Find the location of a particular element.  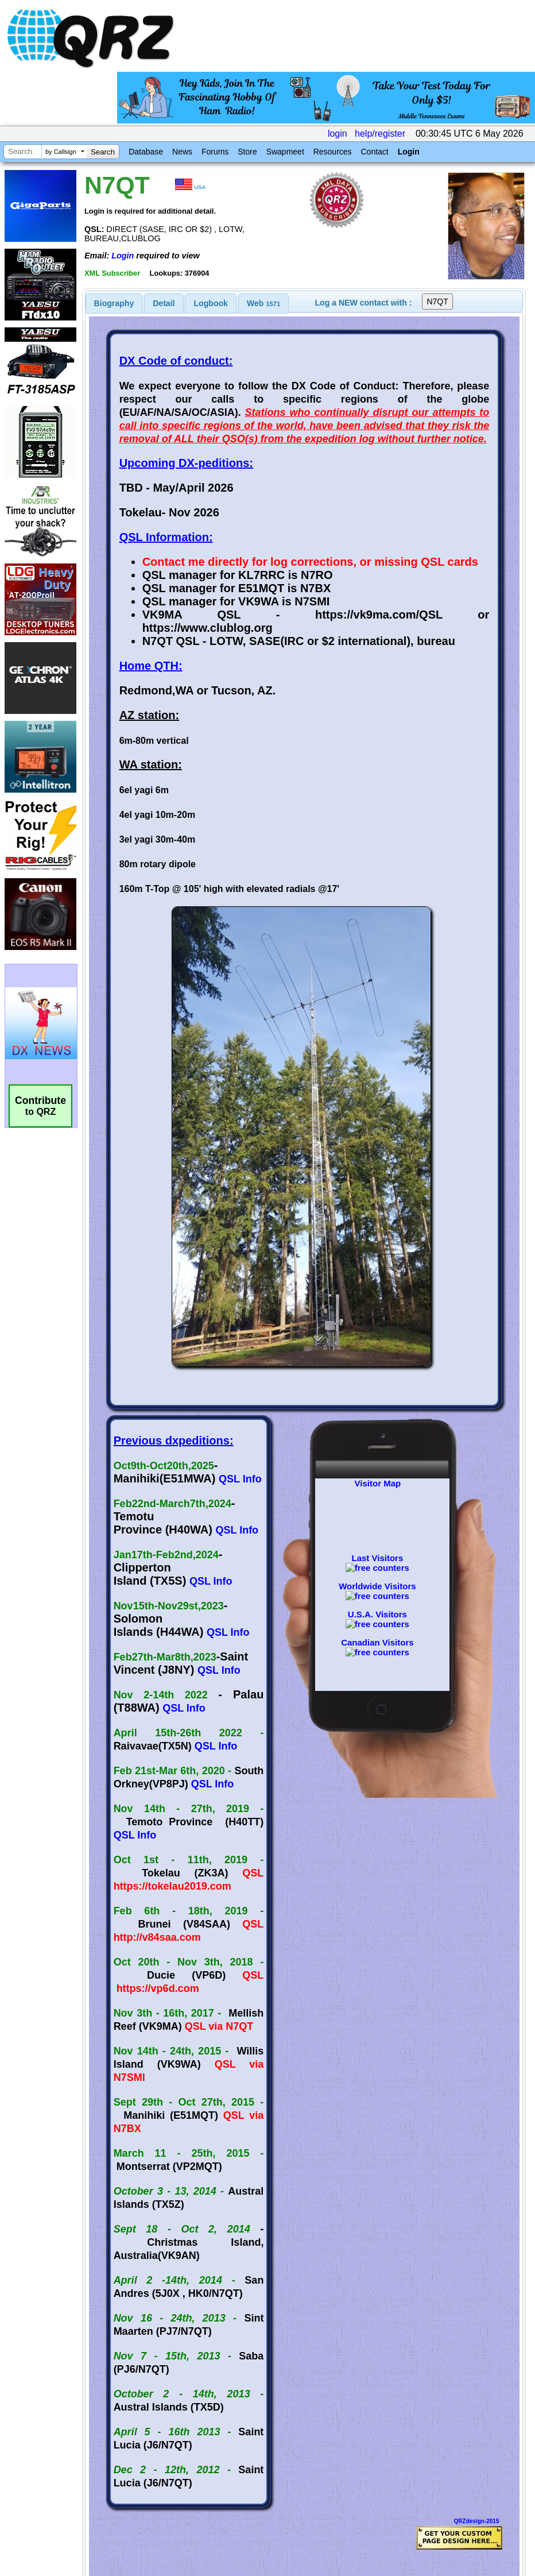

Logbook [presentation] is located at coordinates (211, 303).